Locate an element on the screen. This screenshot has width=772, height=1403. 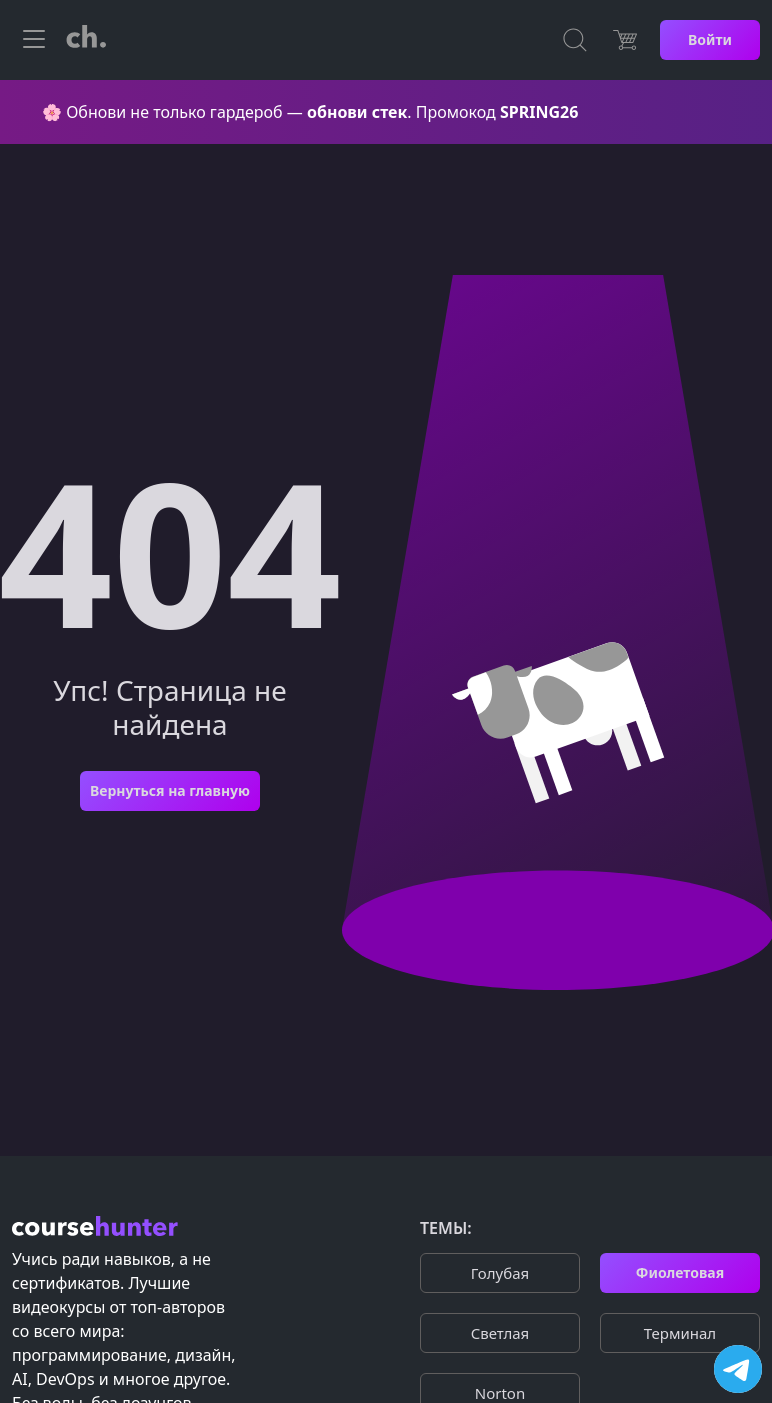
[Цена] is located at coordinates (625, 40).